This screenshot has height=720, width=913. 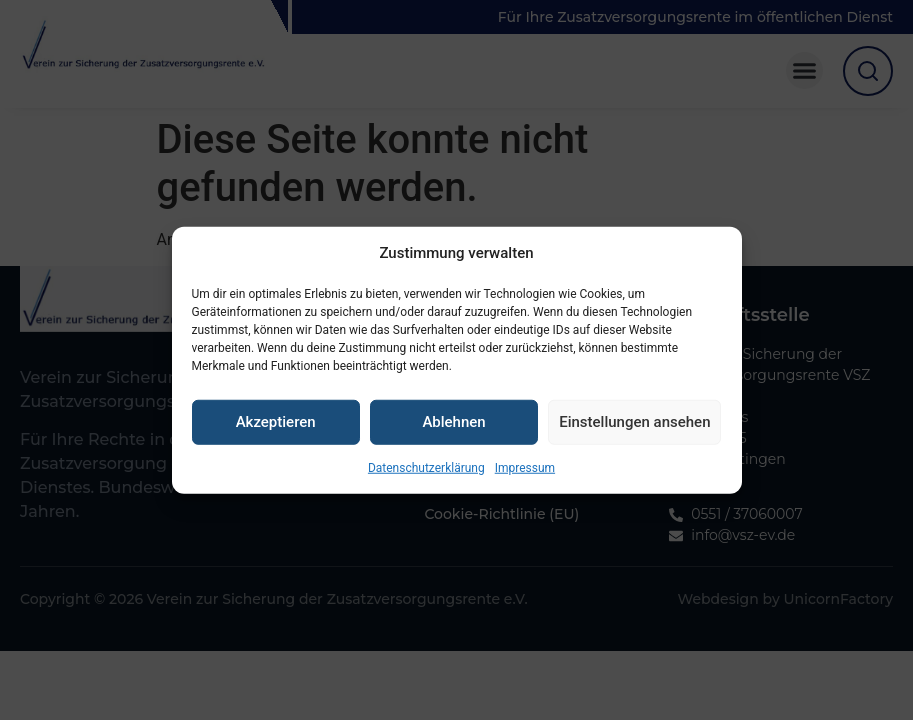 I want to click on Ablehnen, so click(x=453, y=428).